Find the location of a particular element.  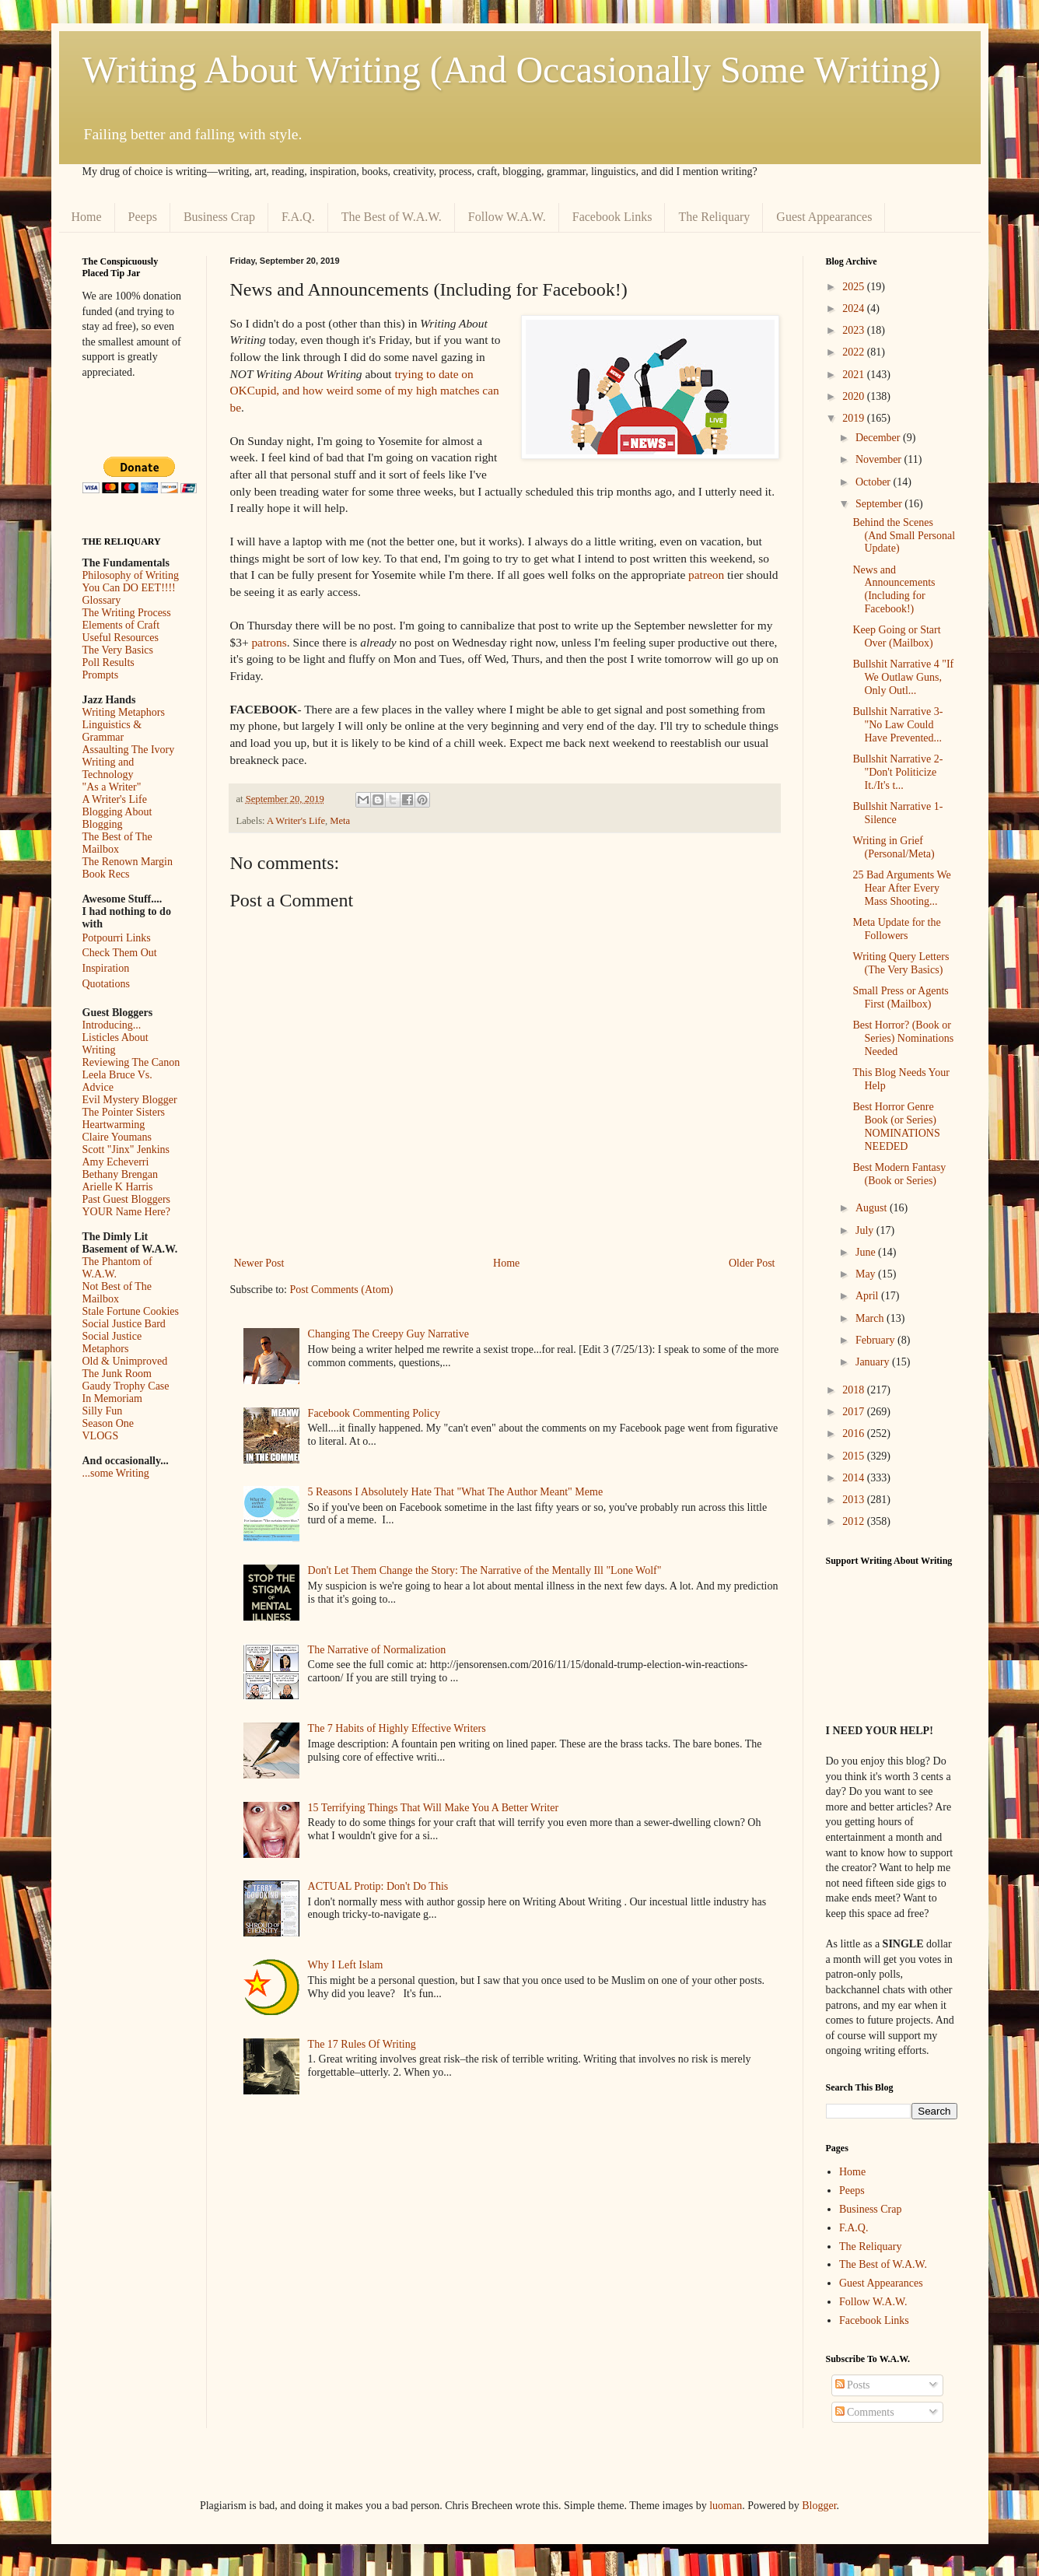

Claire Youmans is located at coordinates (117, 1137).